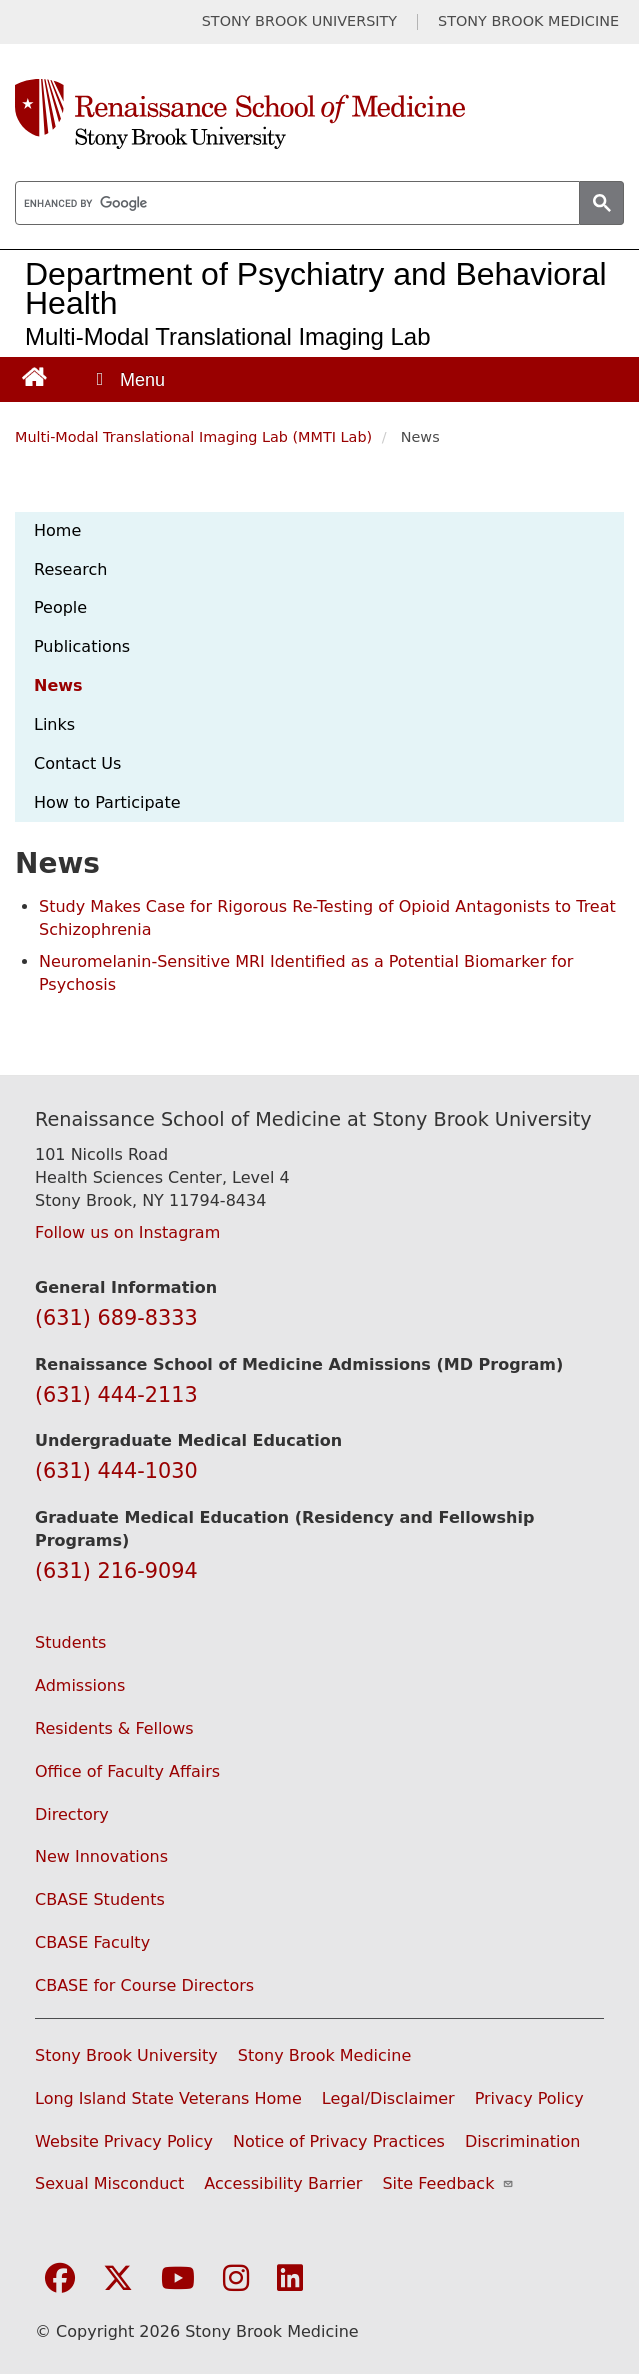 This screenshot has width=639, height=2375. What do you see at coordinates (127, 1232) in the screenshot?
I see `Follow us on Instagram` at bounding box center [127, 1232].